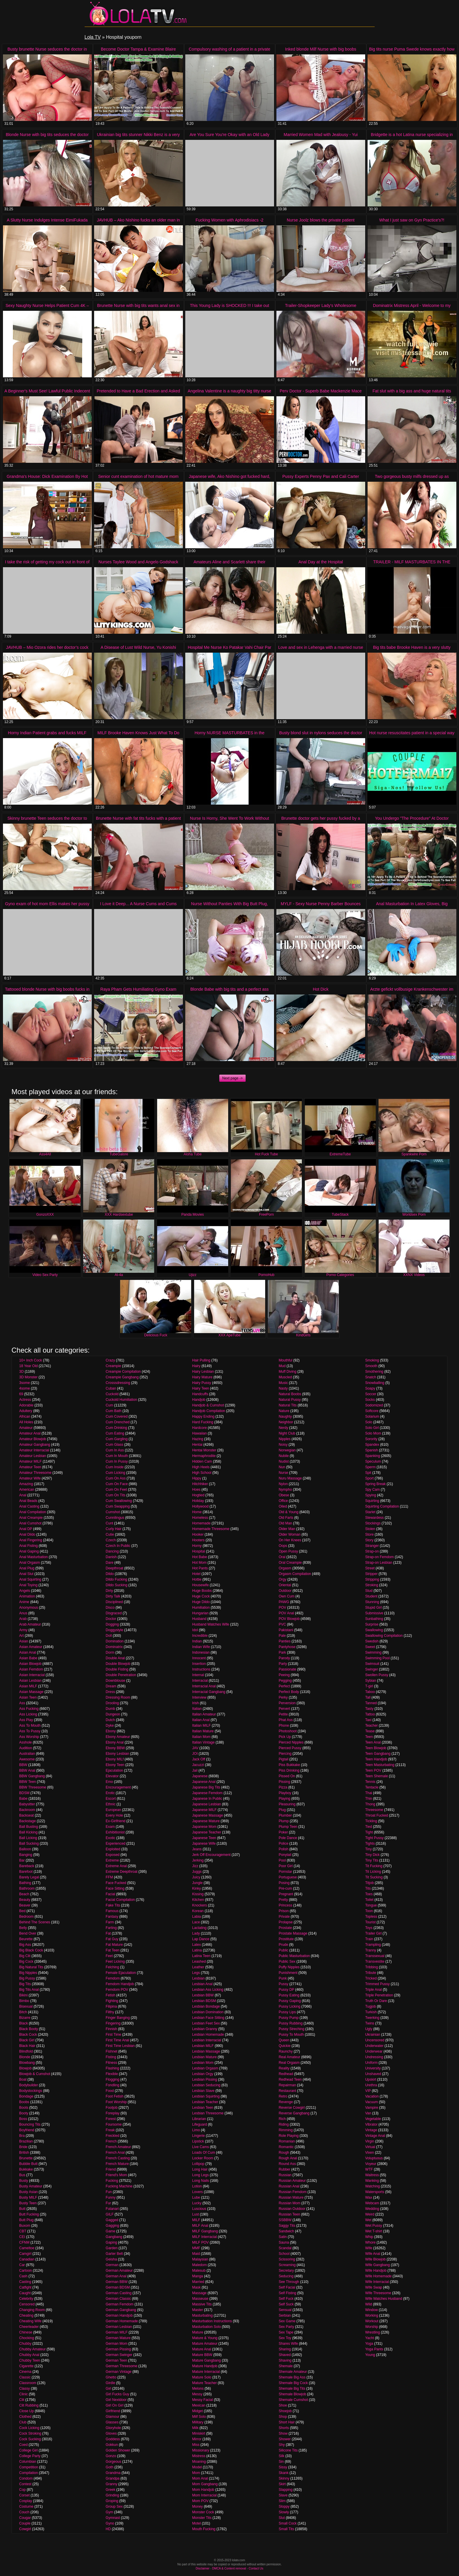 This screenshot has height=2576, width=459. Describe the element at coordinates (109, 1956) in the screenshot. I see `Feet` at that location.